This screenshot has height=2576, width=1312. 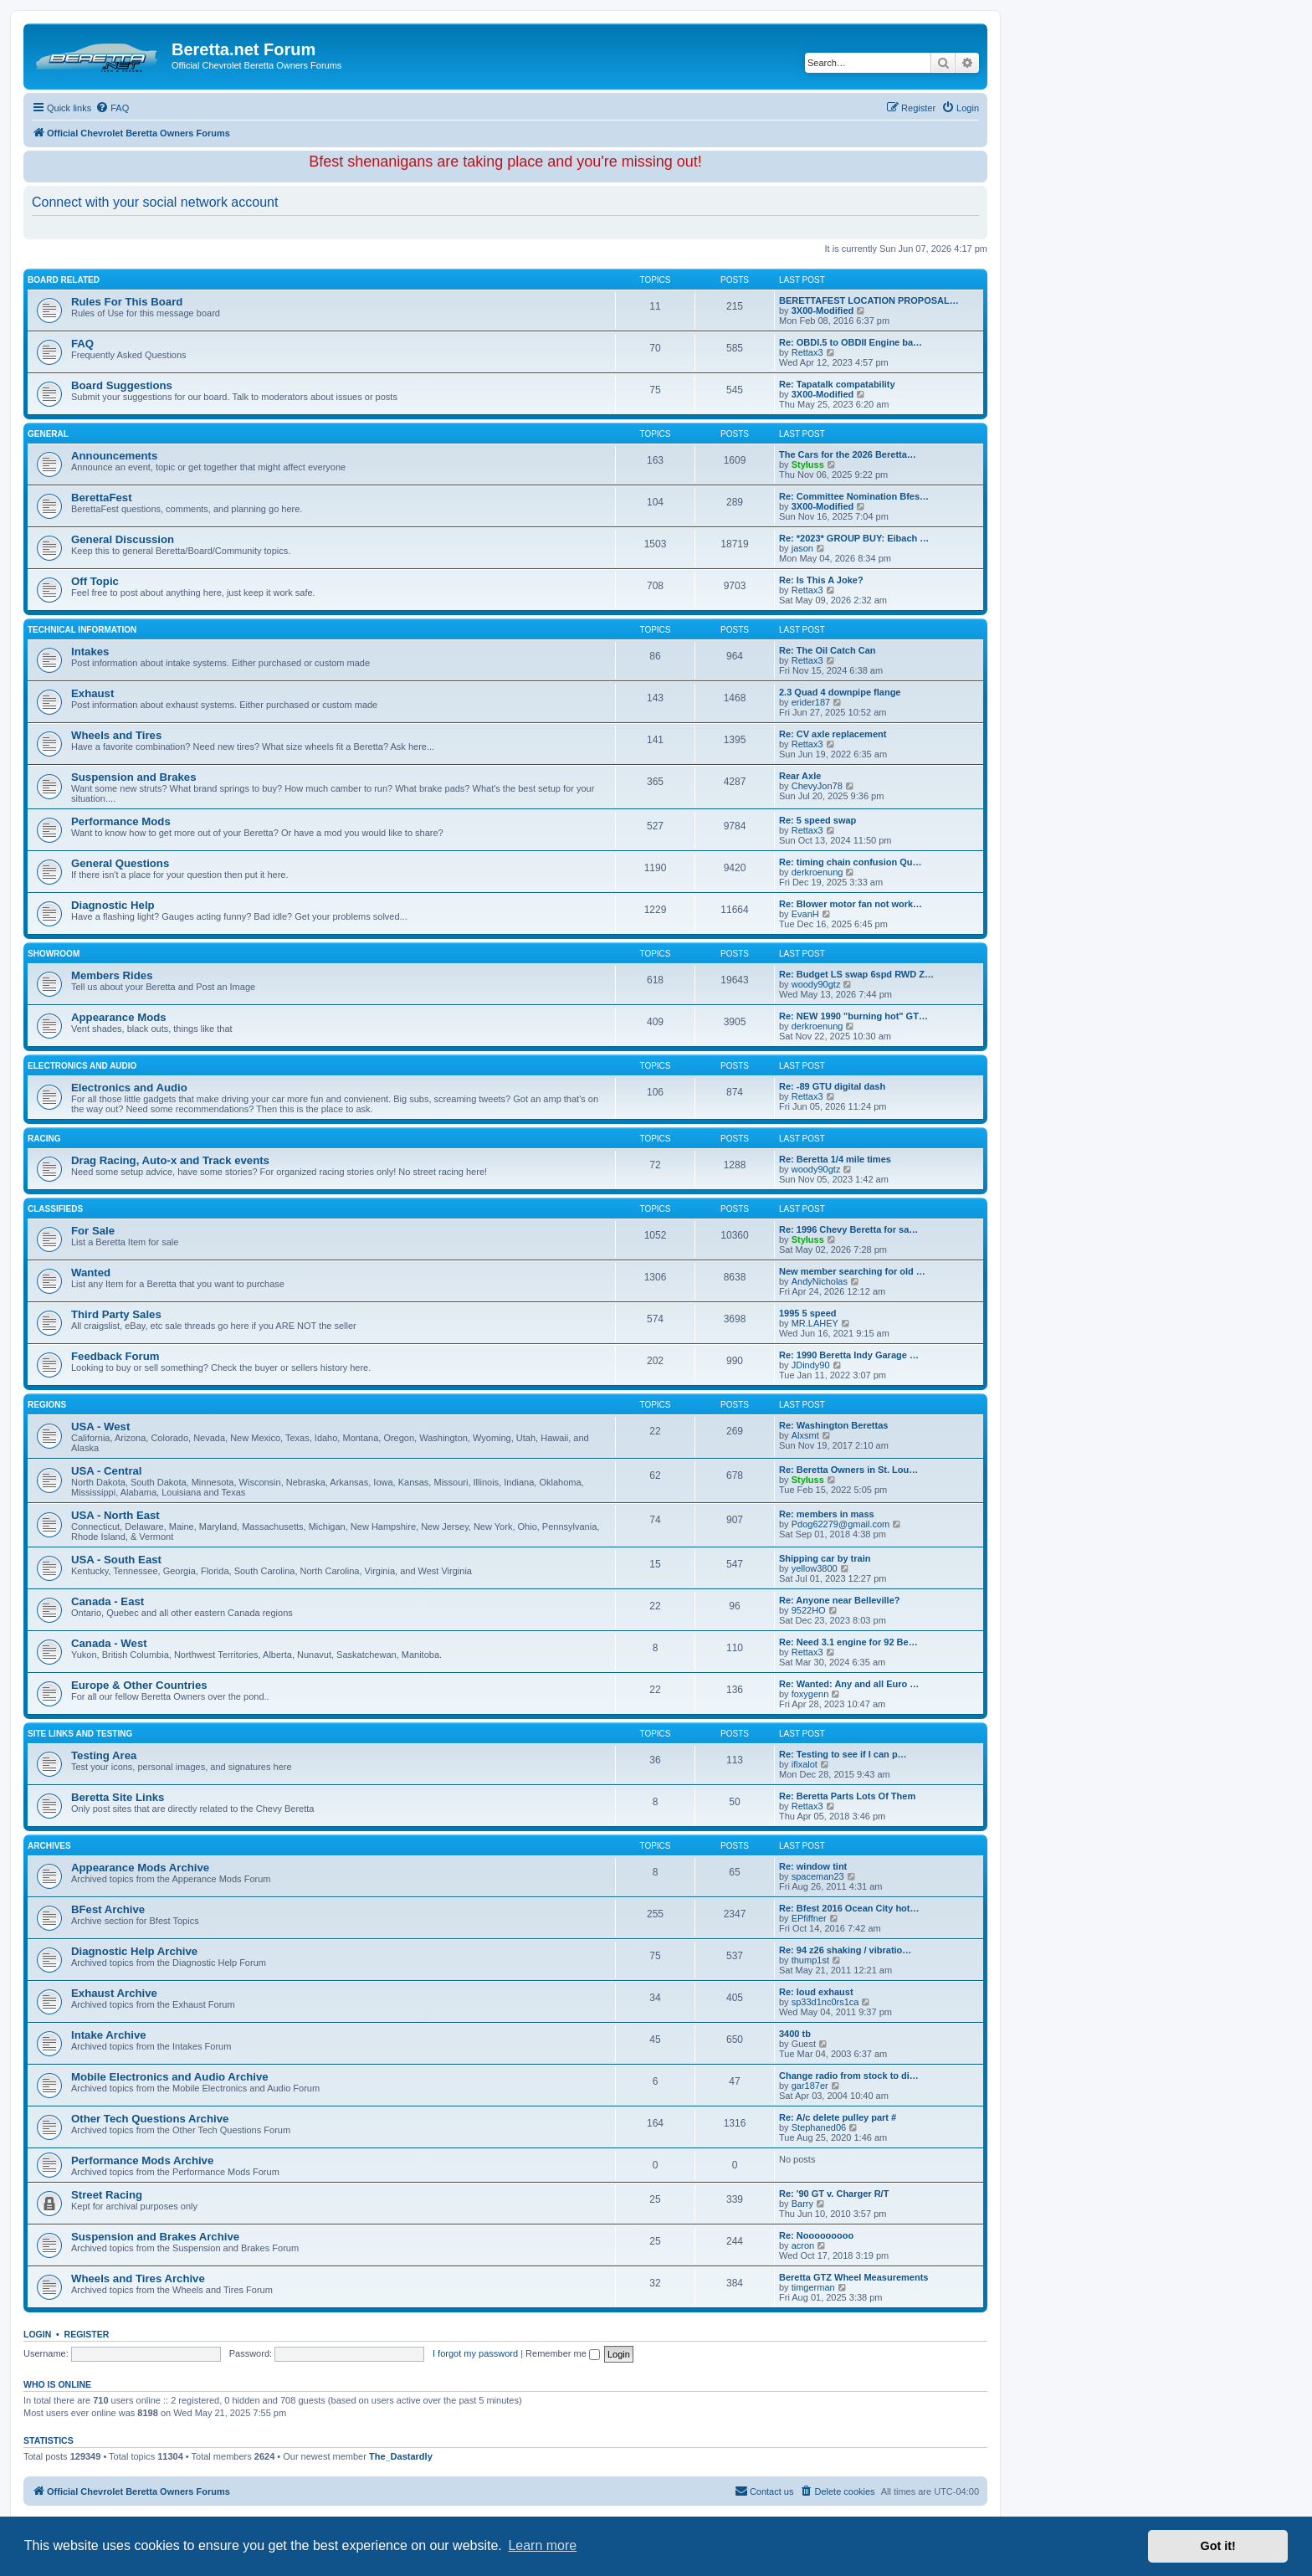 I want to click on Appearance Mods Archive, so click(x=140, y=1867).